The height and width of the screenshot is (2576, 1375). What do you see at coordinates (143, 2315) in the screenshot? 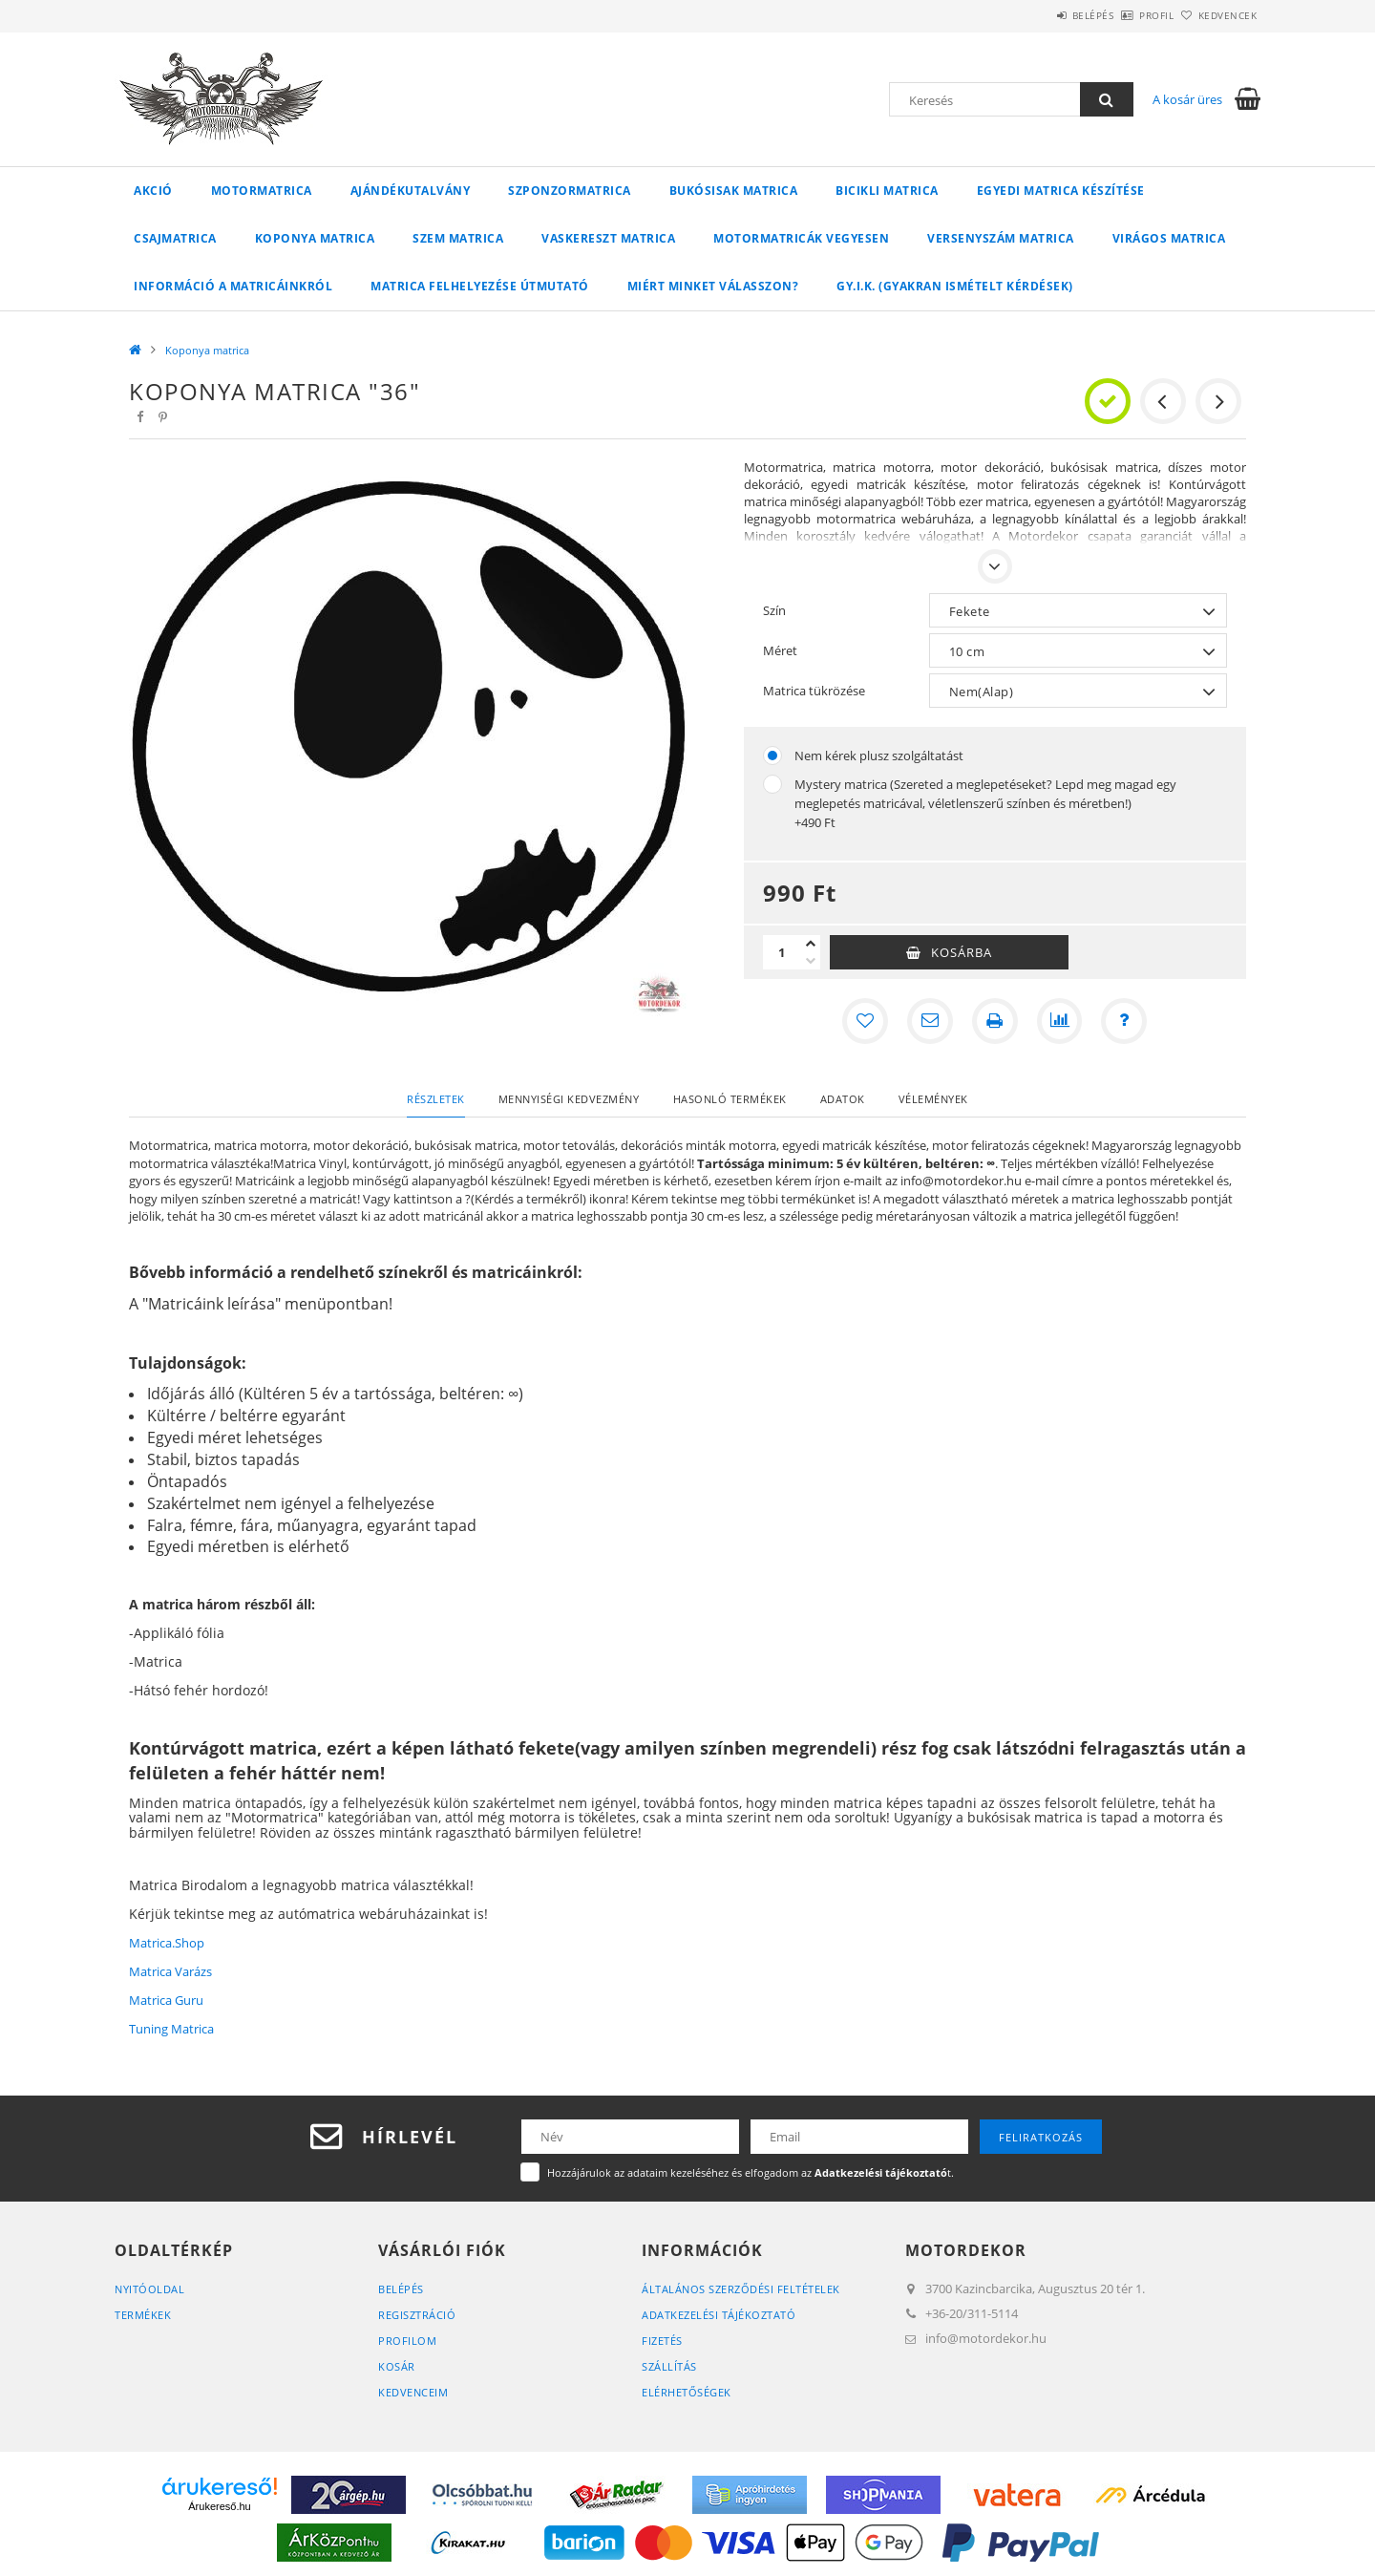
I see `Termékek` at bounding box center [143, 2315].